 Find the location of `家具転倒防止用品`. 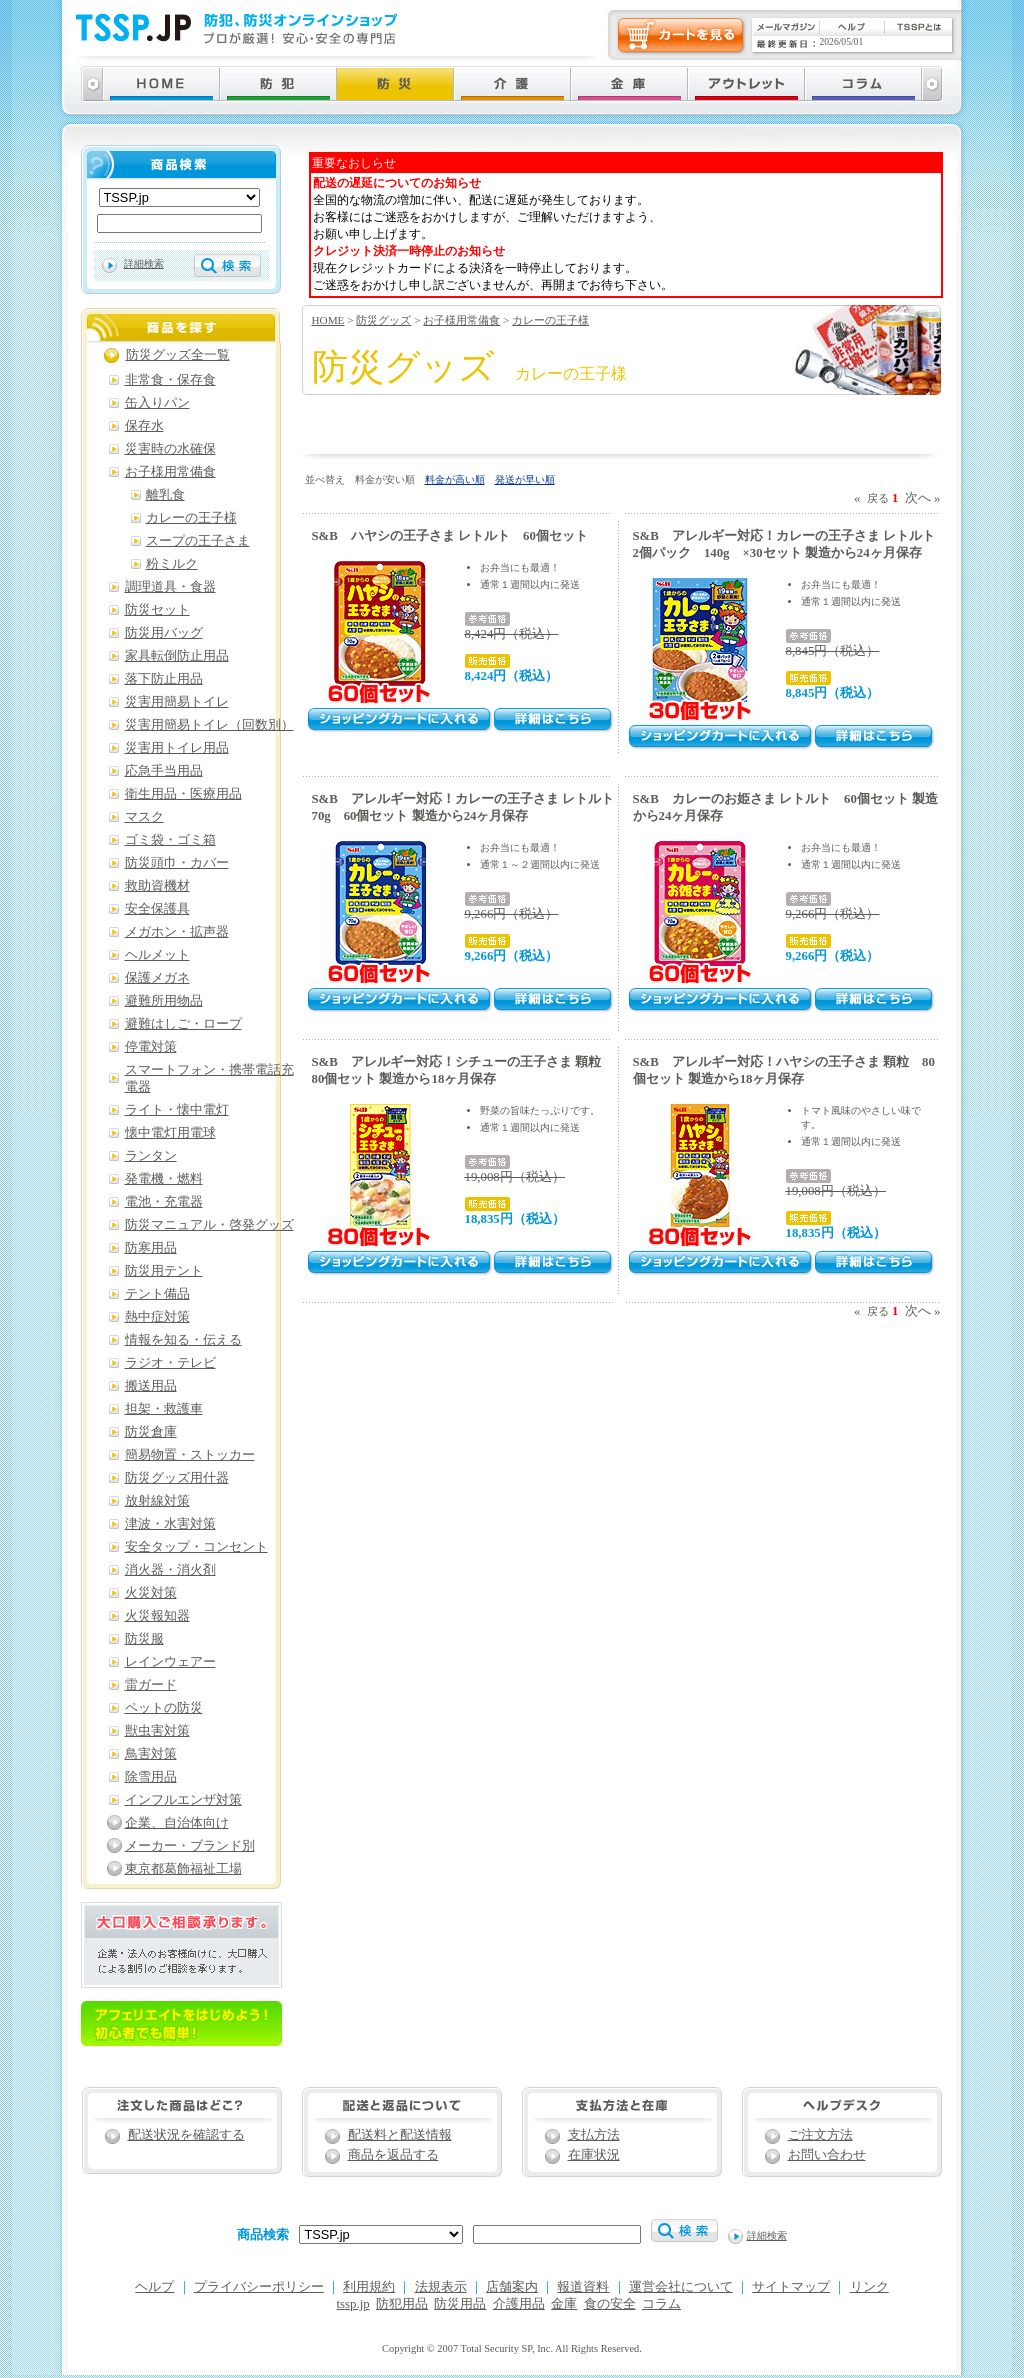

家具転倒防止用品 is located at coordinates (177, 656).